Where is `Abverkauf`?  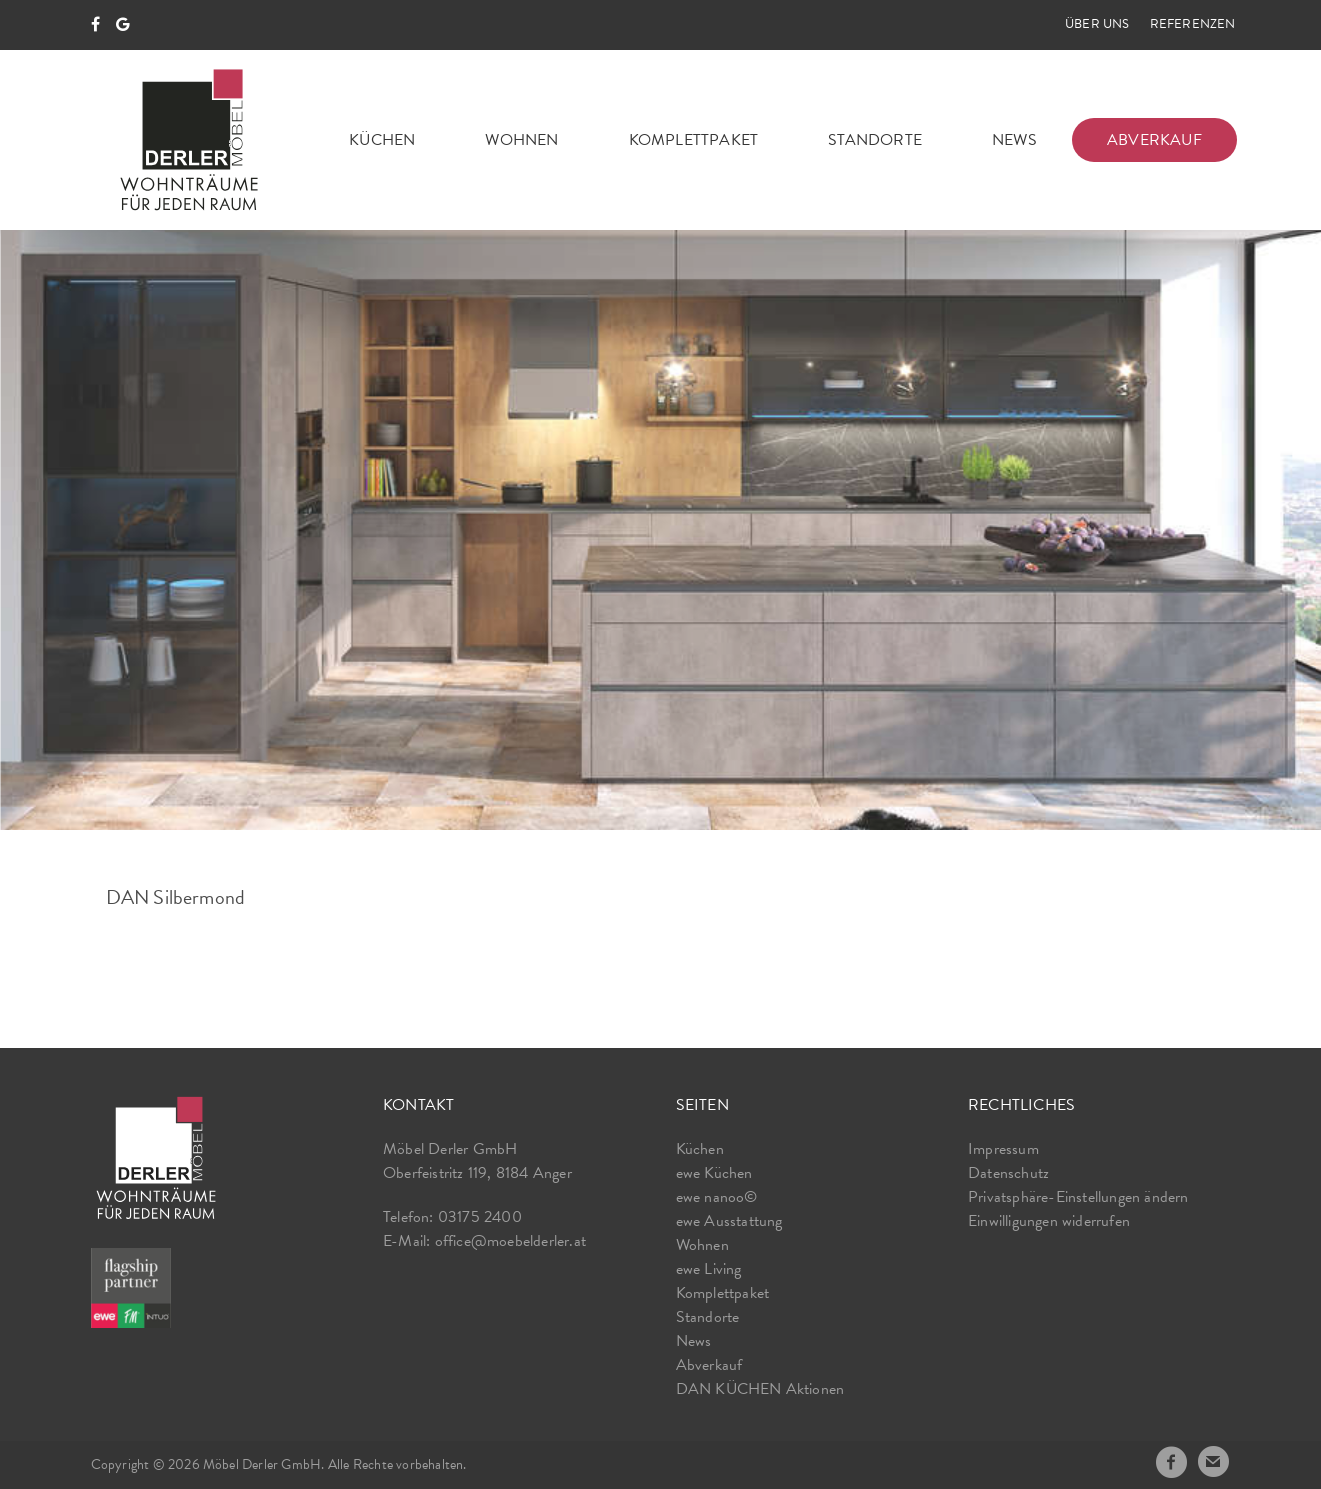
Abverkauf is located at coordinates (1154, 140).